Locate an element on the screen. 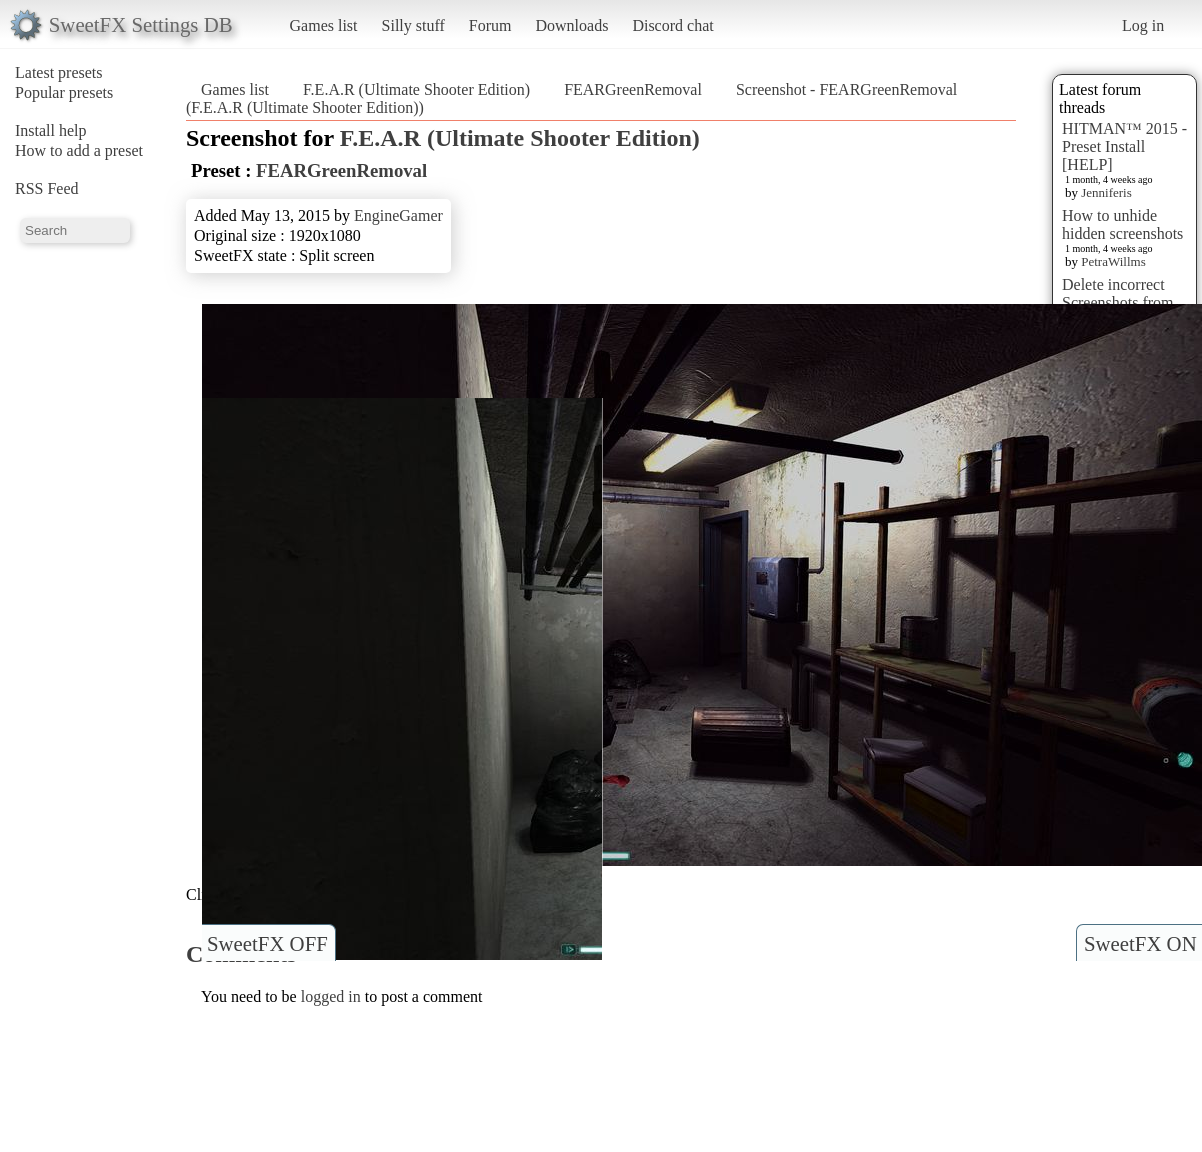  Forum is located at coordinates (490, 25).